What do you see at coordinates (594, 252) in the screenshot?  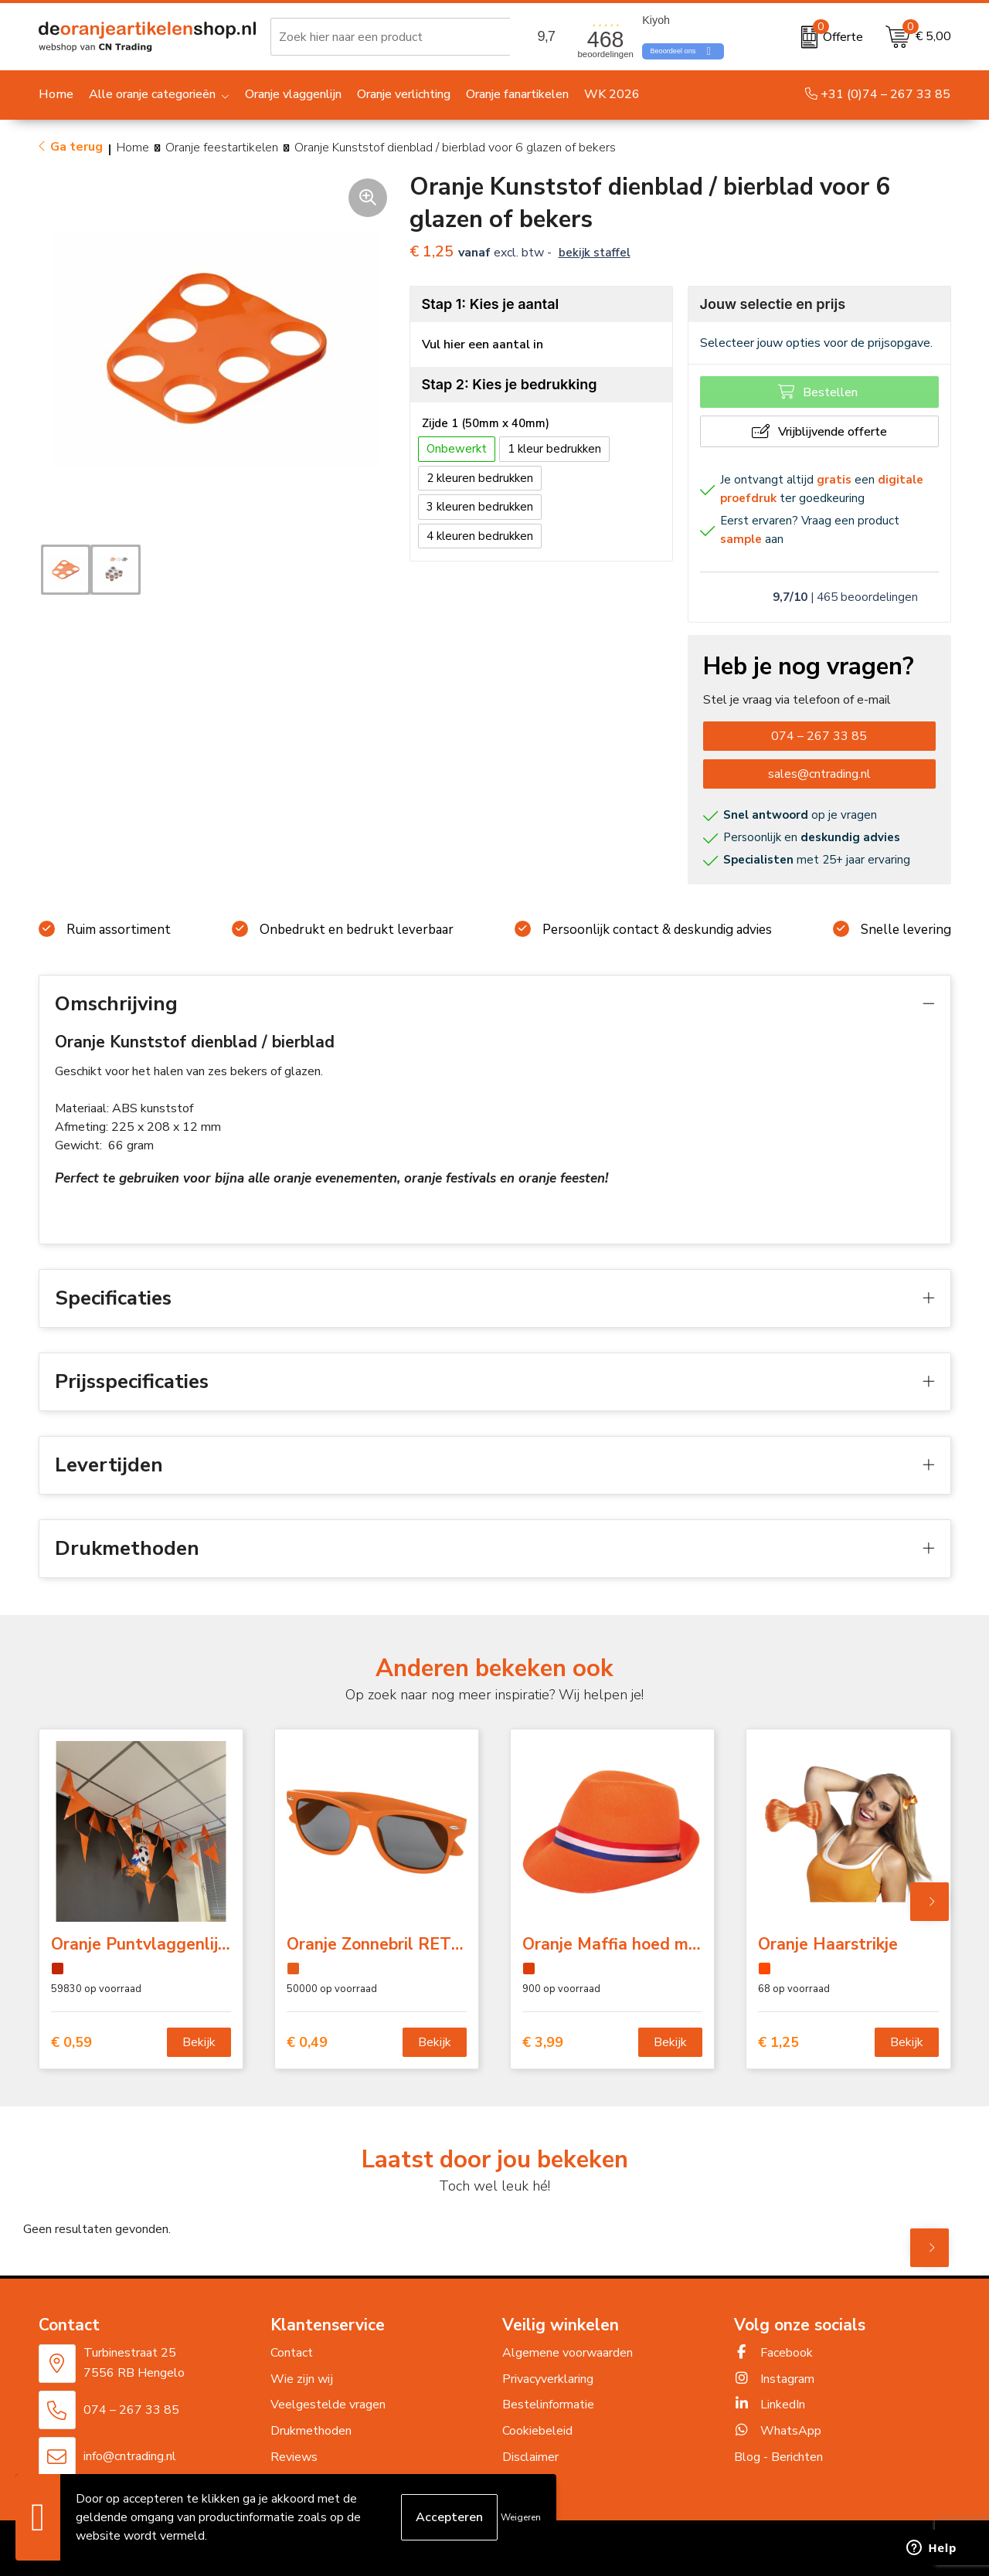 I see `Bekijk staffel` at bounding box center [594, 252].